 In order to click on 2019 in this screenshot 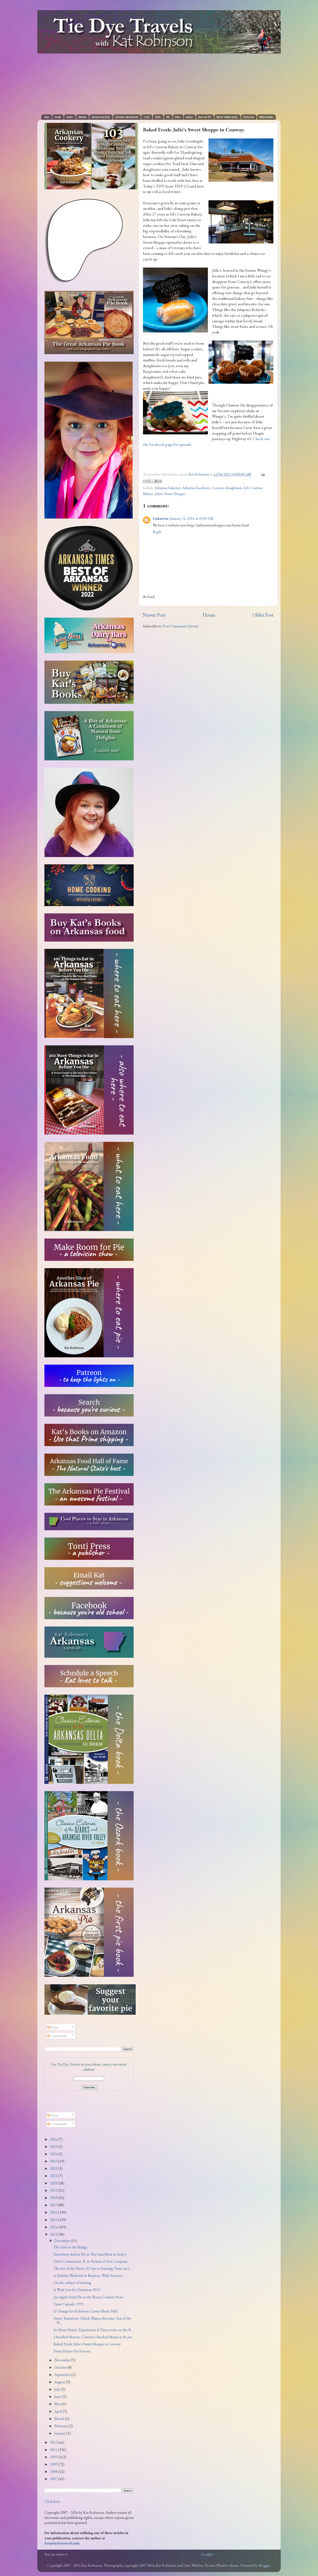, I will do `click(54, 2190)`.